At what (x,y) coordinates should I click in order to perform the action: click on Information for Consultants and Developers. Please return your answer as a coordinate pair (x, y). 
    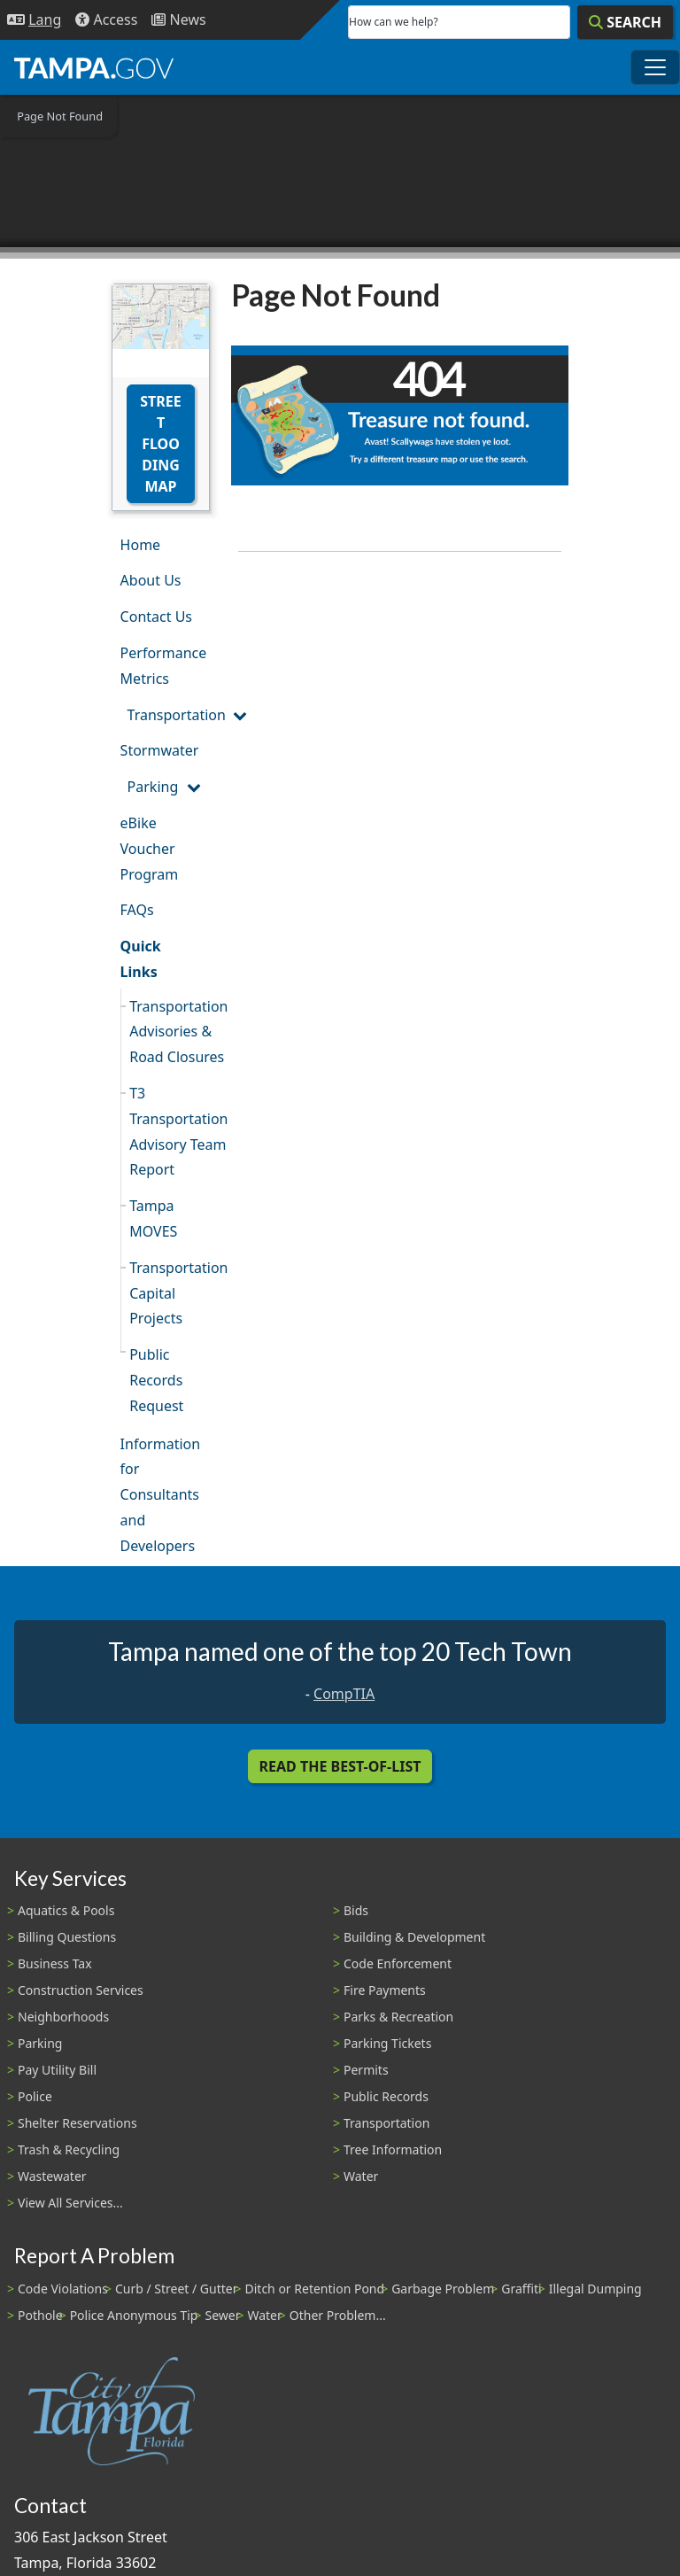
    Looking at the image, I should click on (160, 1495).